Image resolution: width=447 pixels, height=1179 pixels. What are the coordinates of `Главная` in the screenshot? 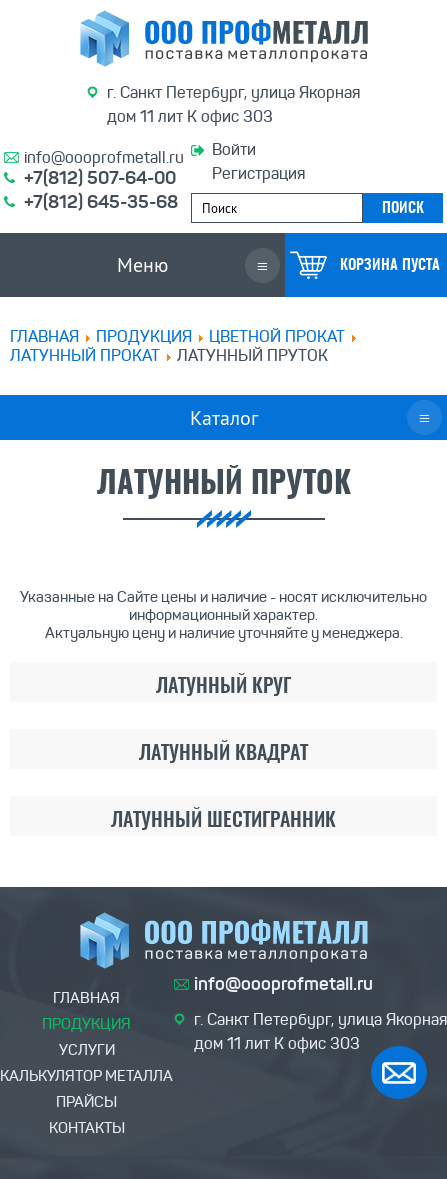 It's located at (44, 336).